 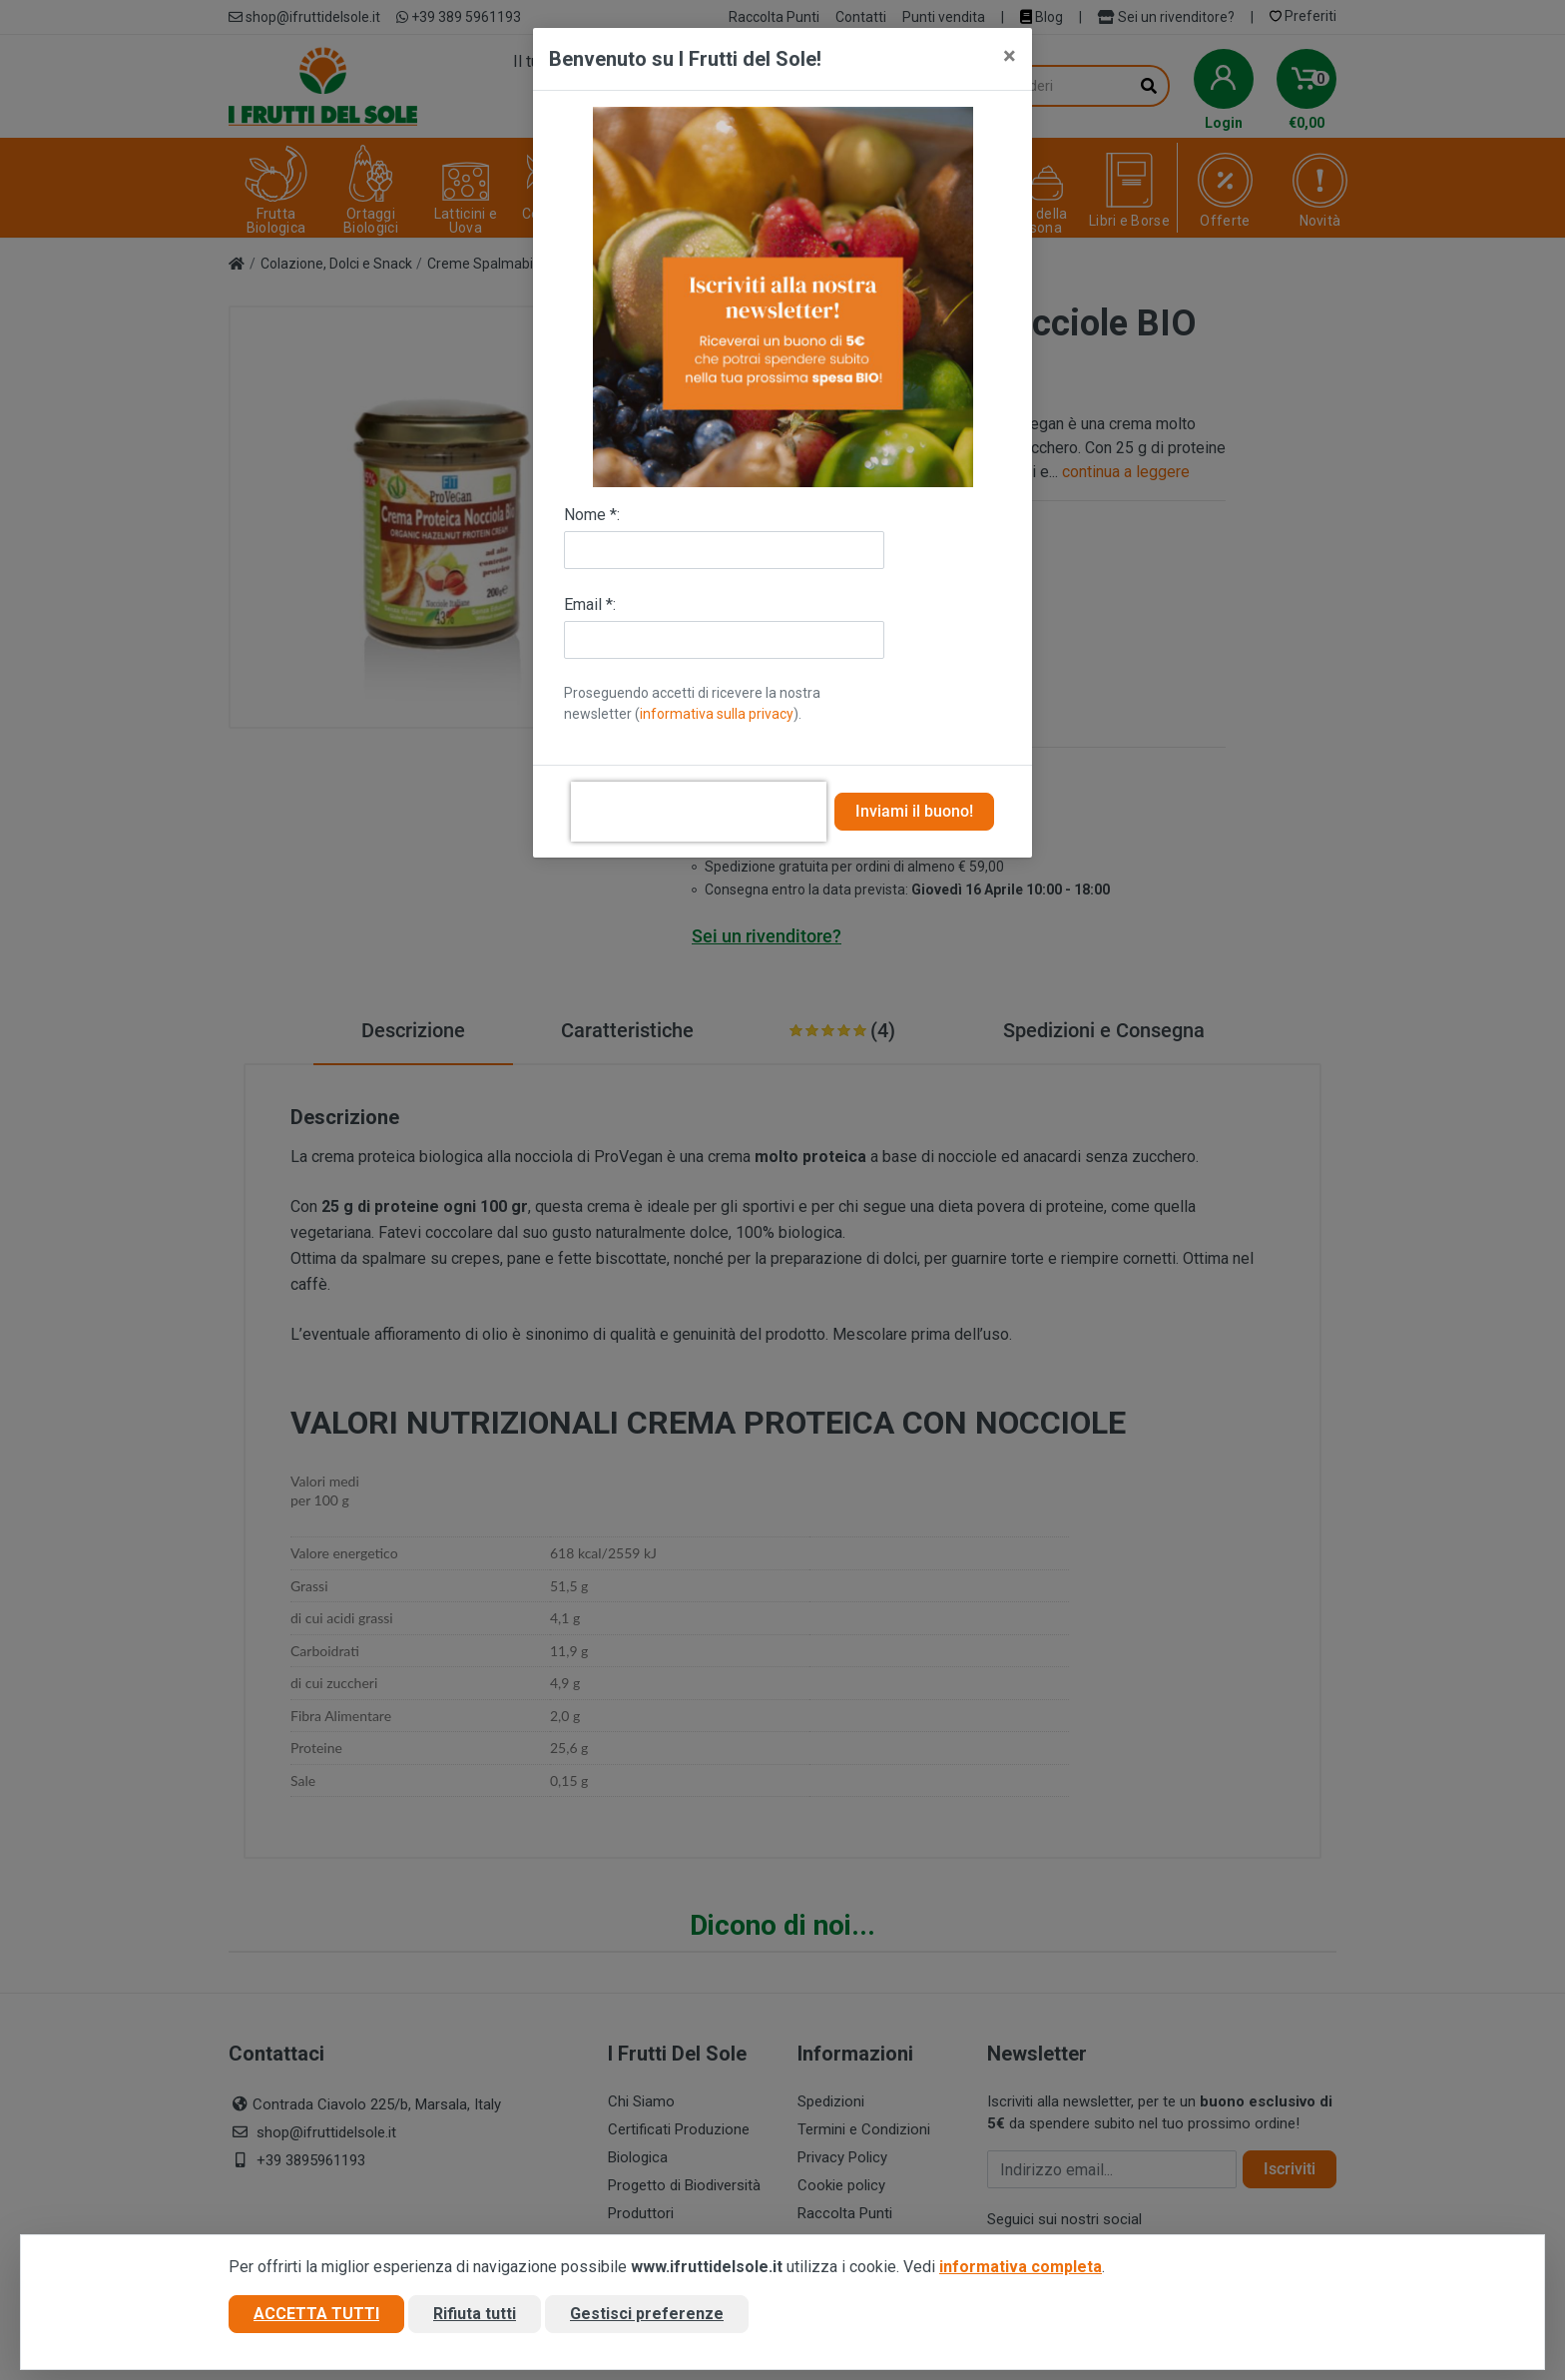 What do you see at coordinates (698, 812) in the screenshot?
I see `[presentation]` at bounding box center [698, 812].